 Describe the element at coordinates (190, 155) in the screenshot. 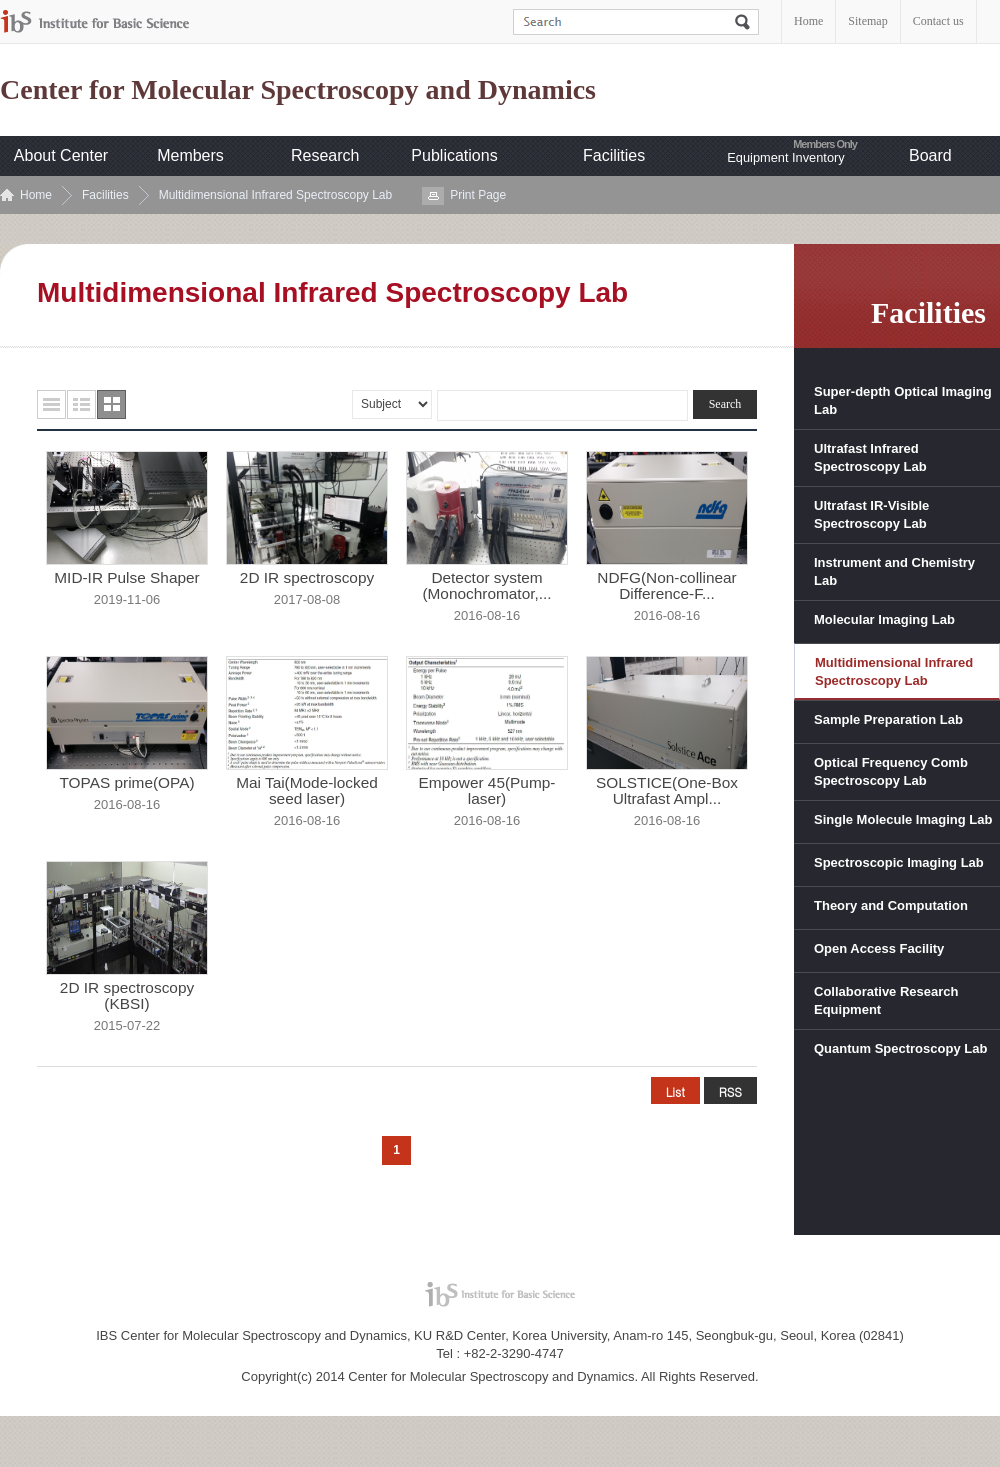

I see `Members` at that location.